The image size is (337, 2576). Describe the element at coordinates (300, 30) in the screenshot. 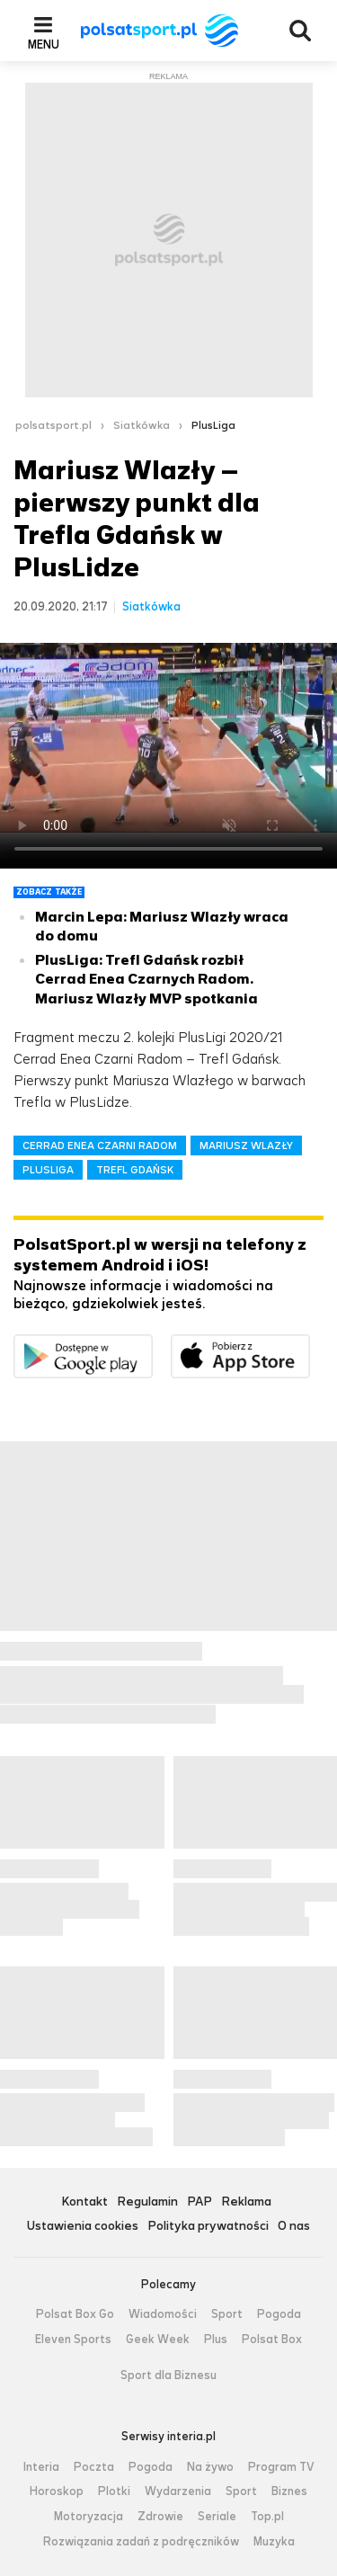

I see `Wyszukiwarka` at that location.